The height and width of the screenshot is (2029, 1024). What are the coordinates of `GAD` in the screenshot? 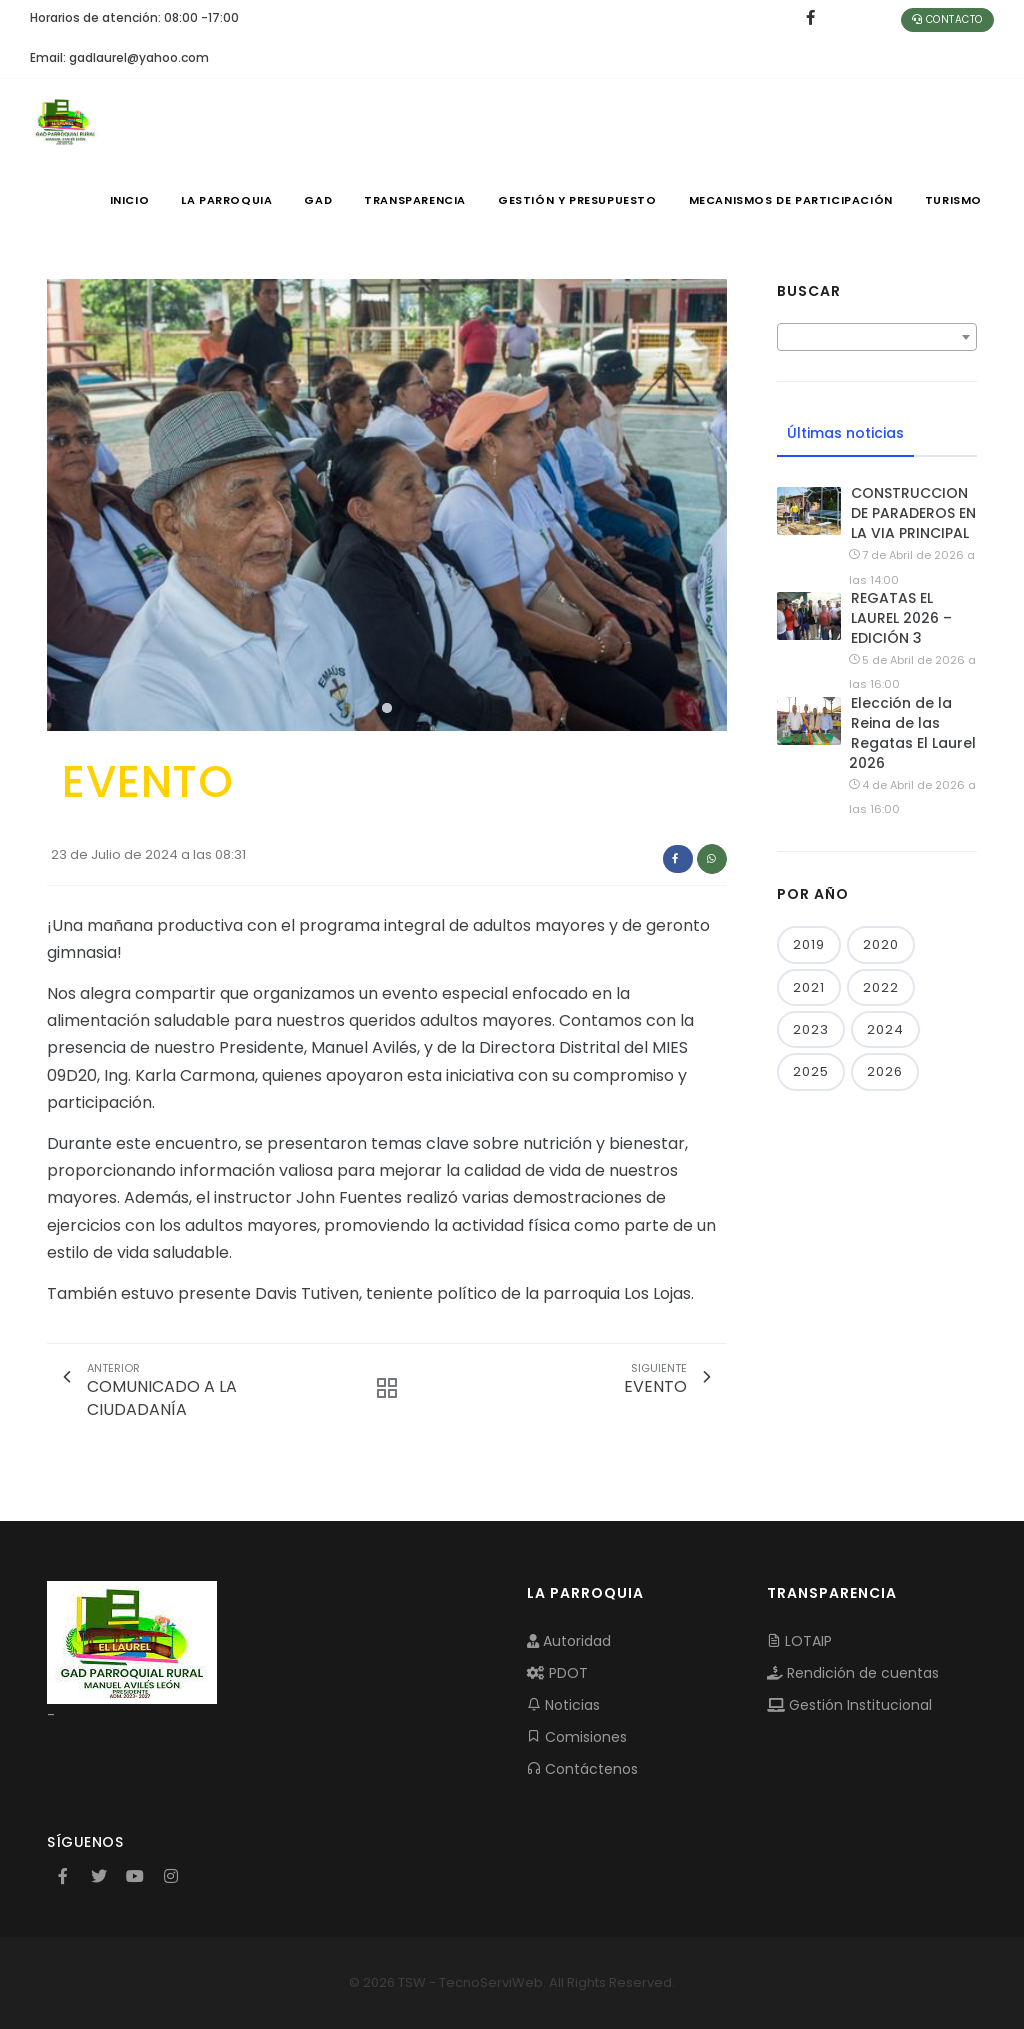 It's located at (318, 200).